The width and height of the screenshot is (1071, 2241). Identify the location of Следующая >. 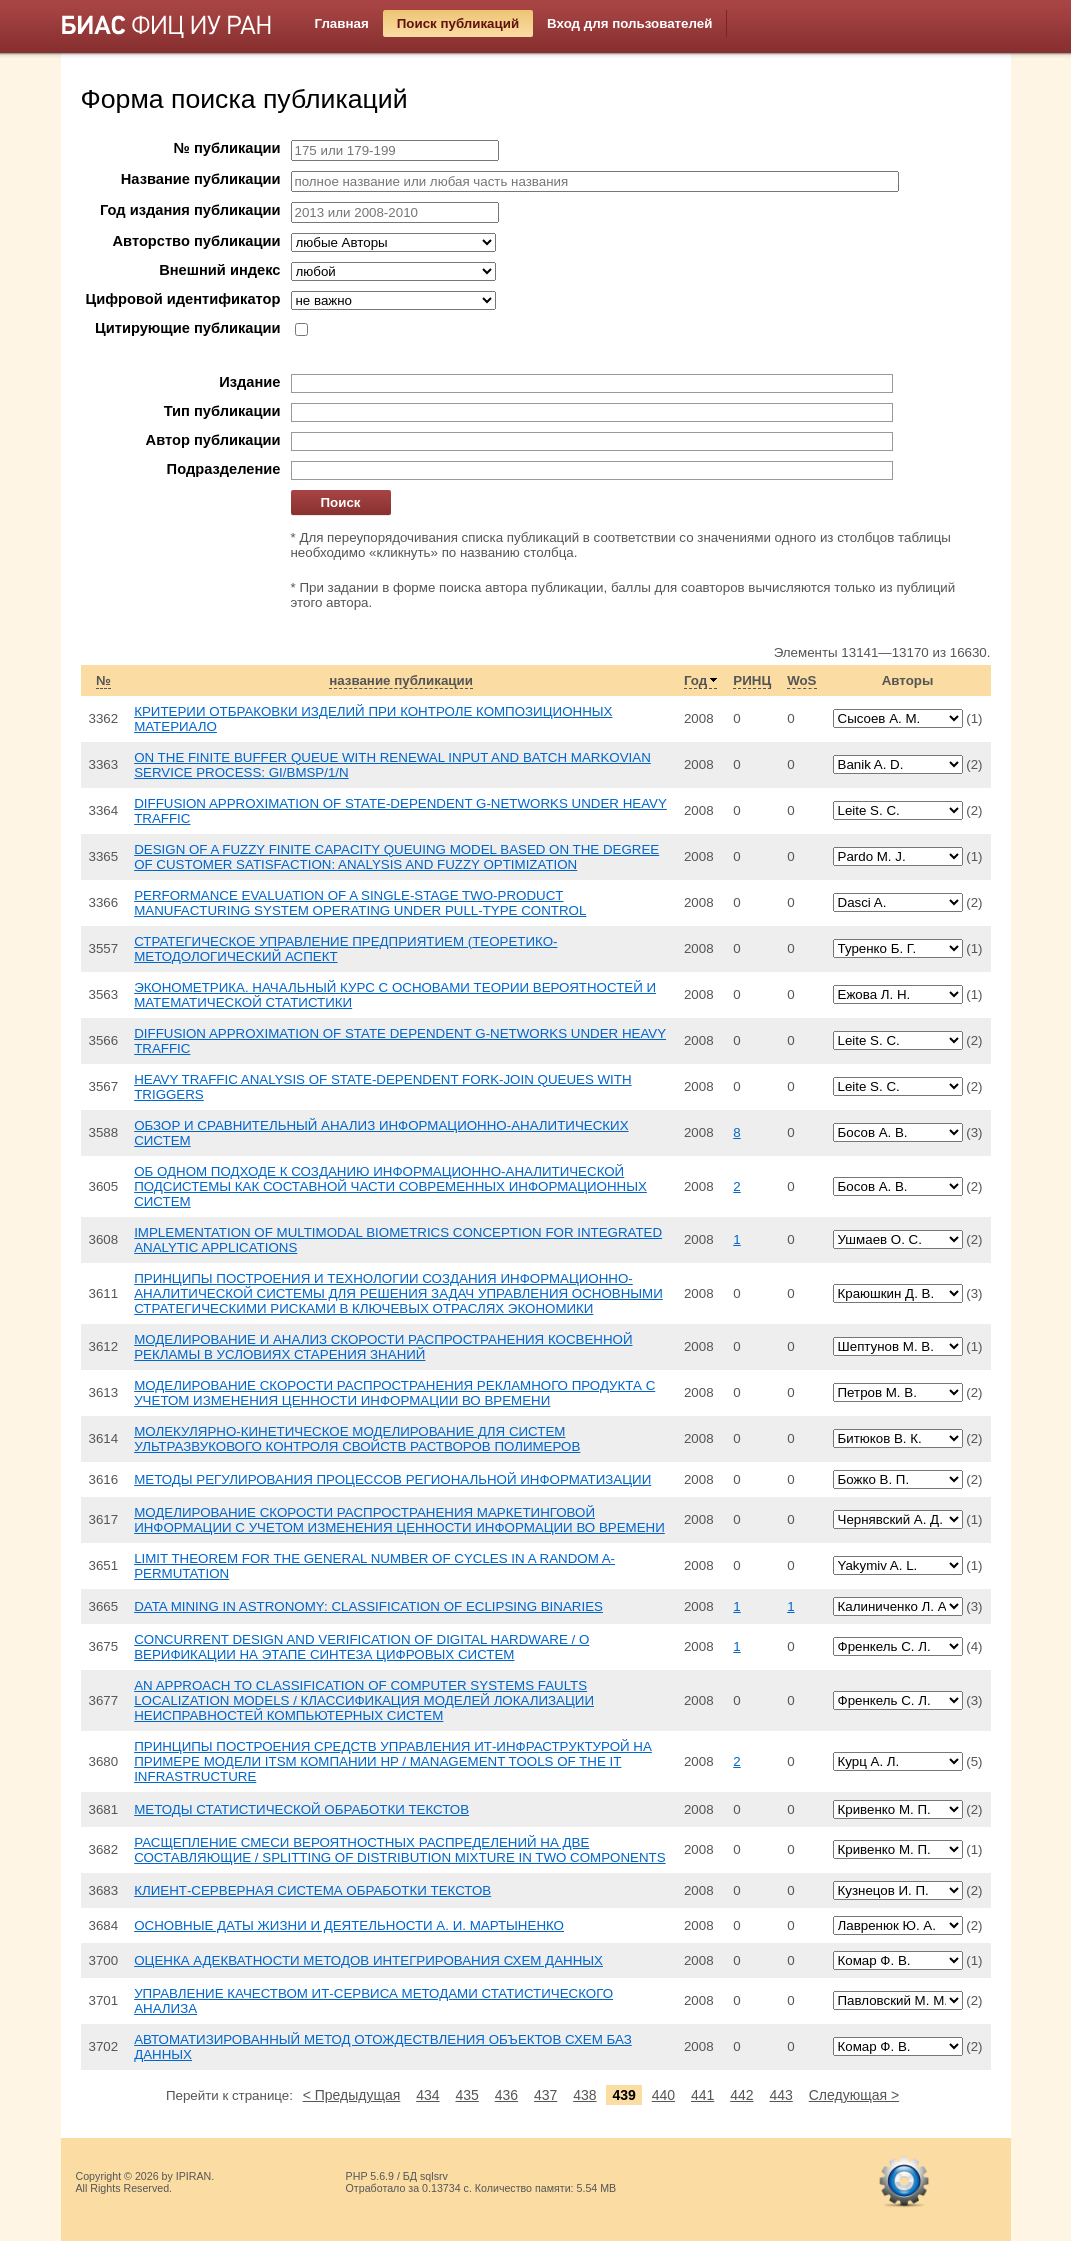
(854, 2095).